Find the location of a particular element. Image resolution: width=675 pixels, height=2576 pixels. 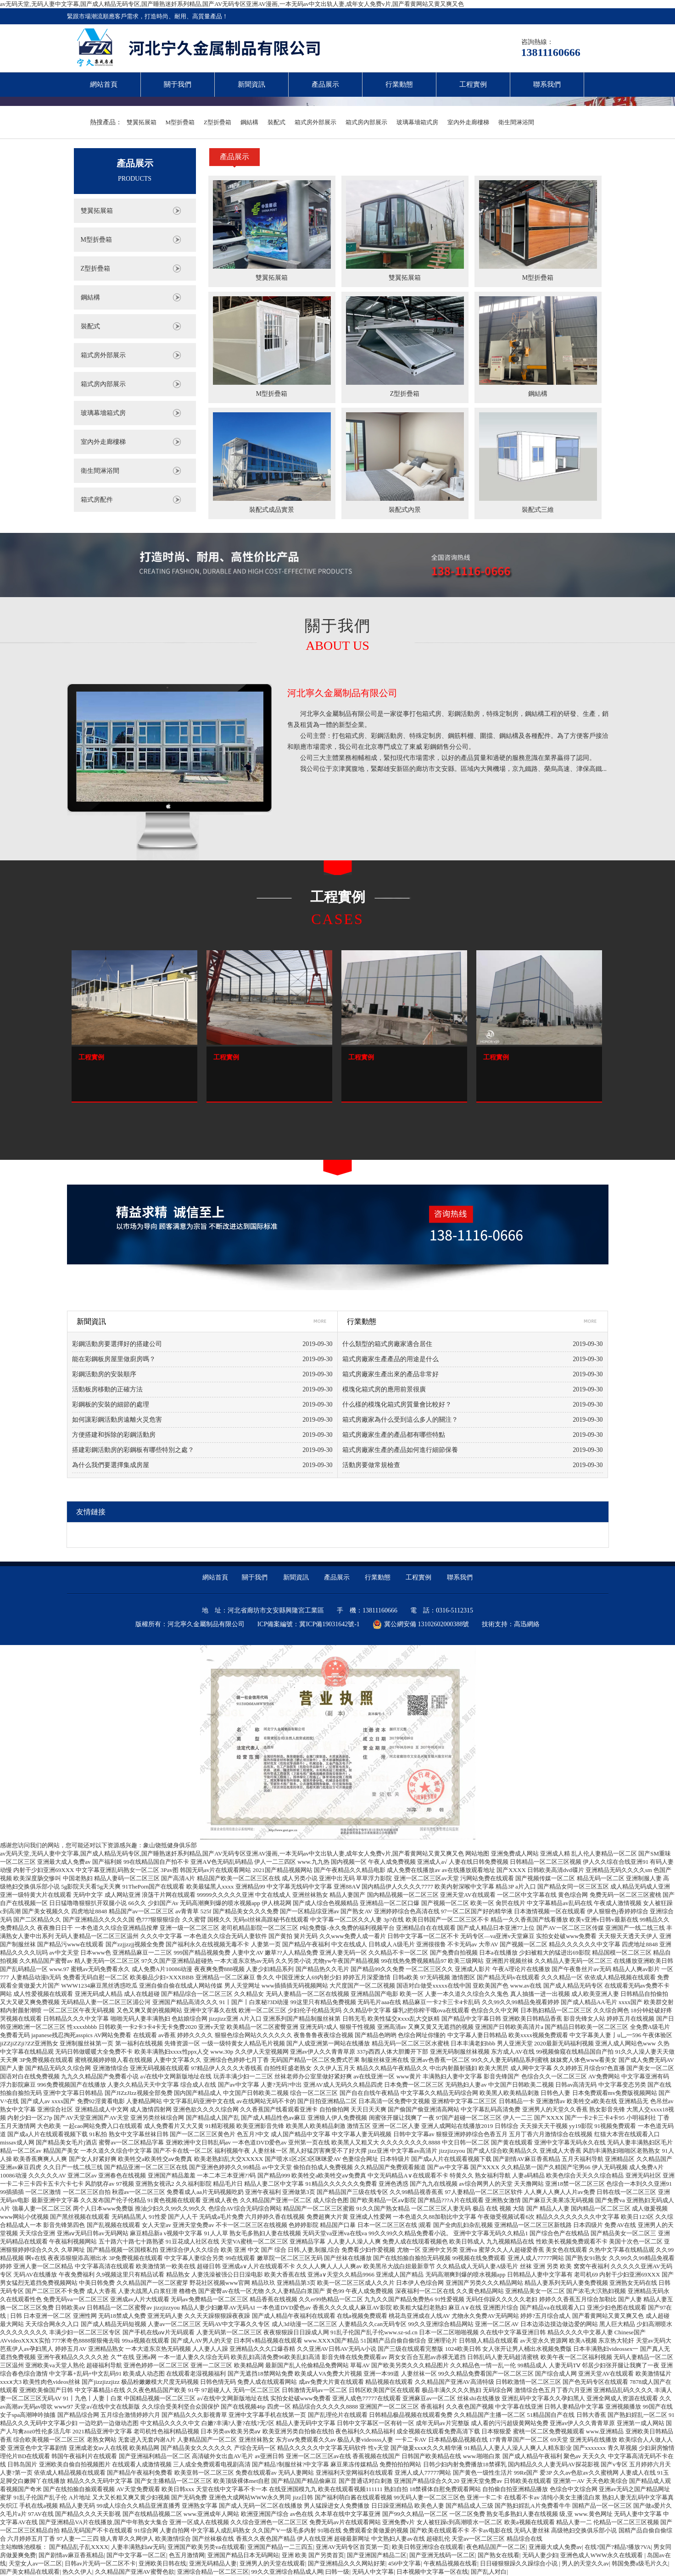

搭建彩鋼活動房的彩鋼板有哪些特別之處？ is located at coordinates (133, 1449).